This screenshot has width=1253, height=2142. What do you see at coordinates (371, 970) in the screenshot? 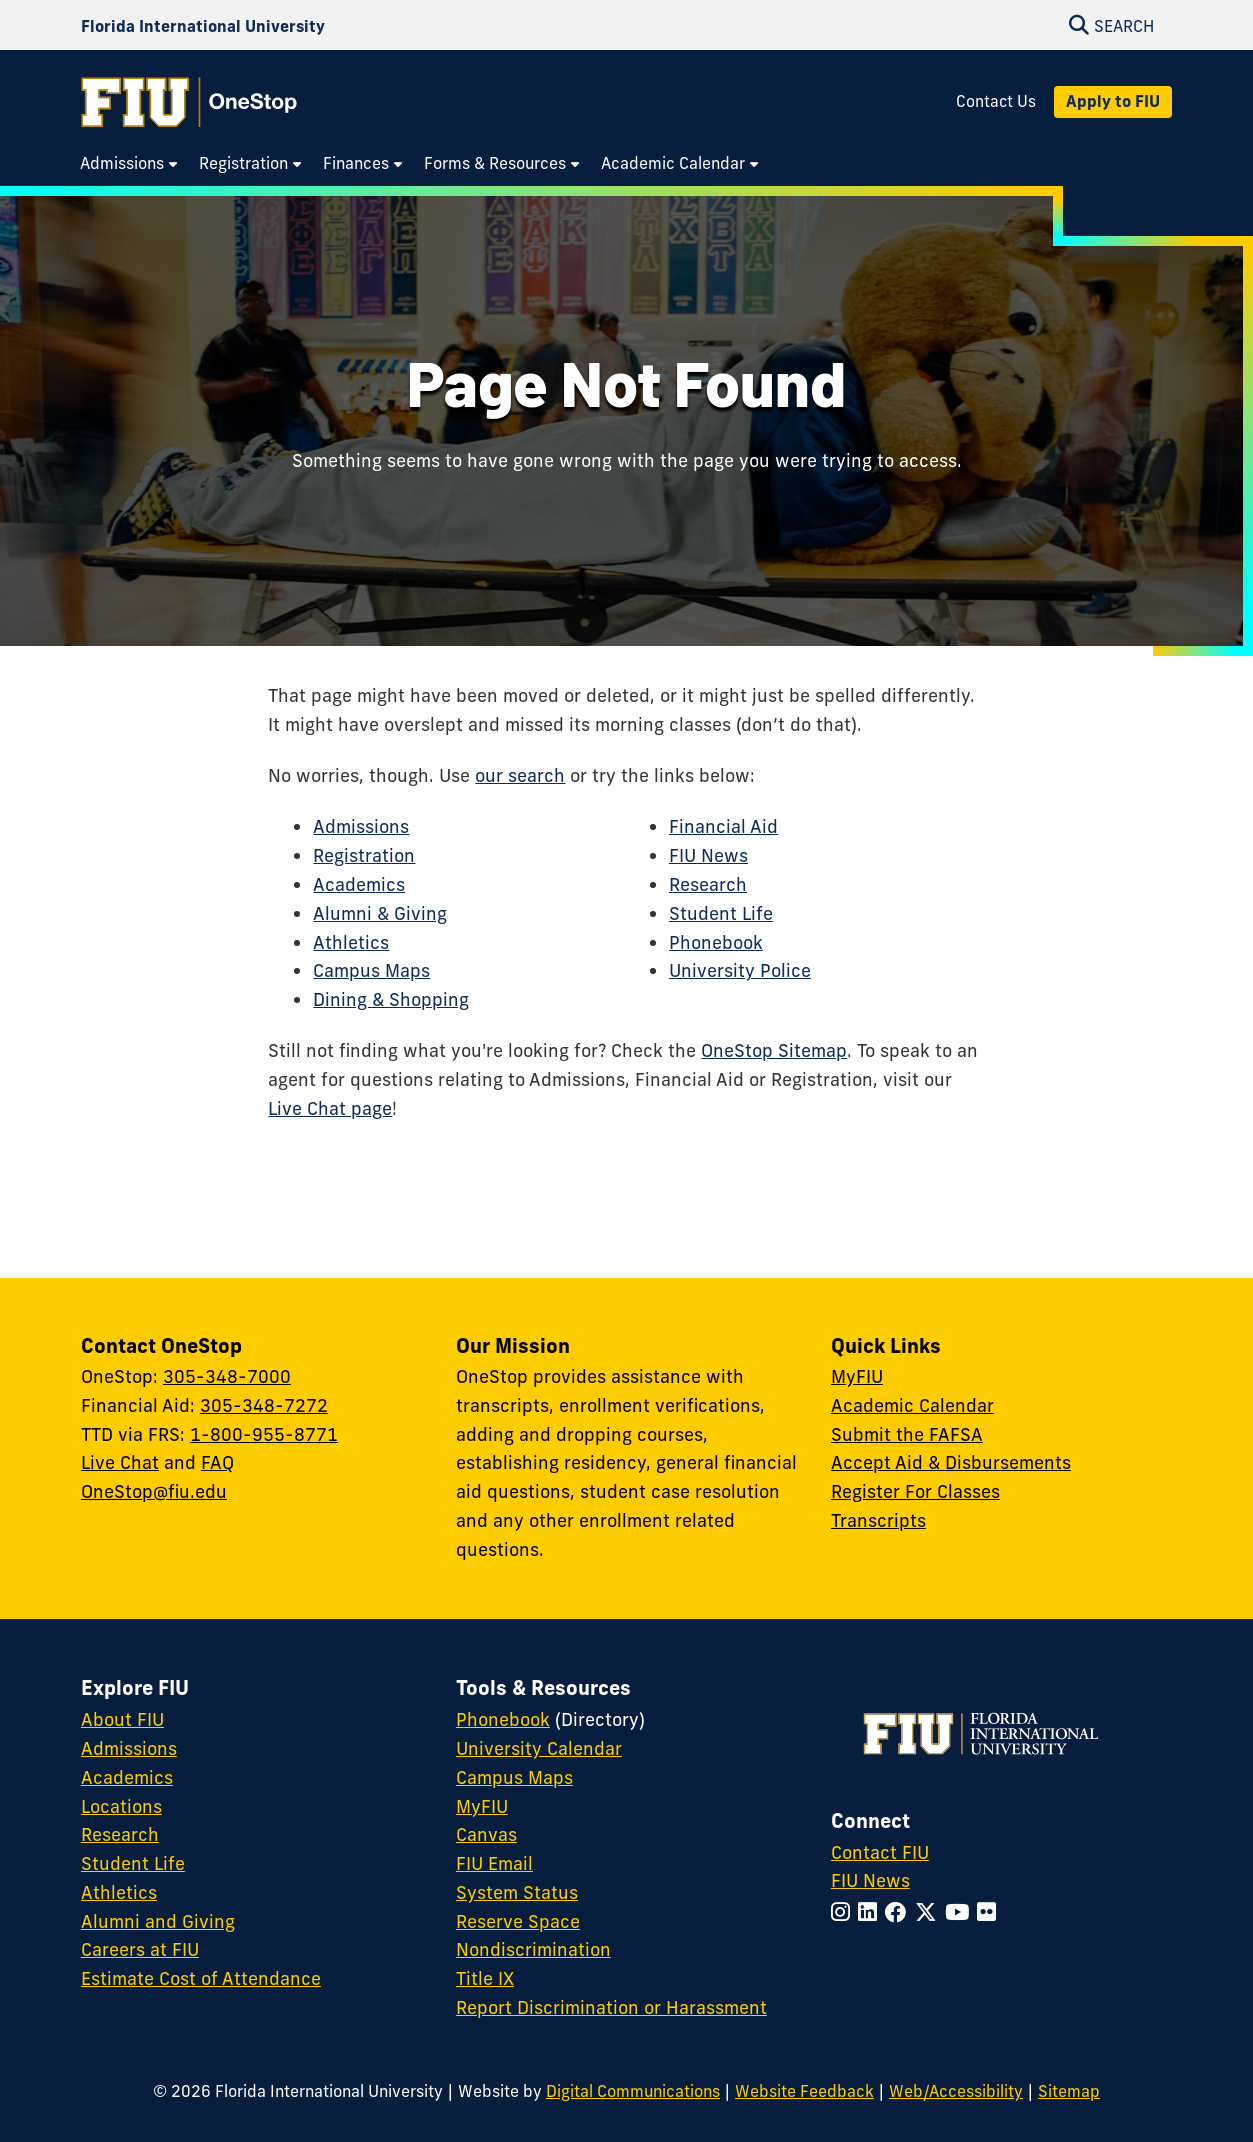
I see `Campus Maps` at bounding box center [371, 970].